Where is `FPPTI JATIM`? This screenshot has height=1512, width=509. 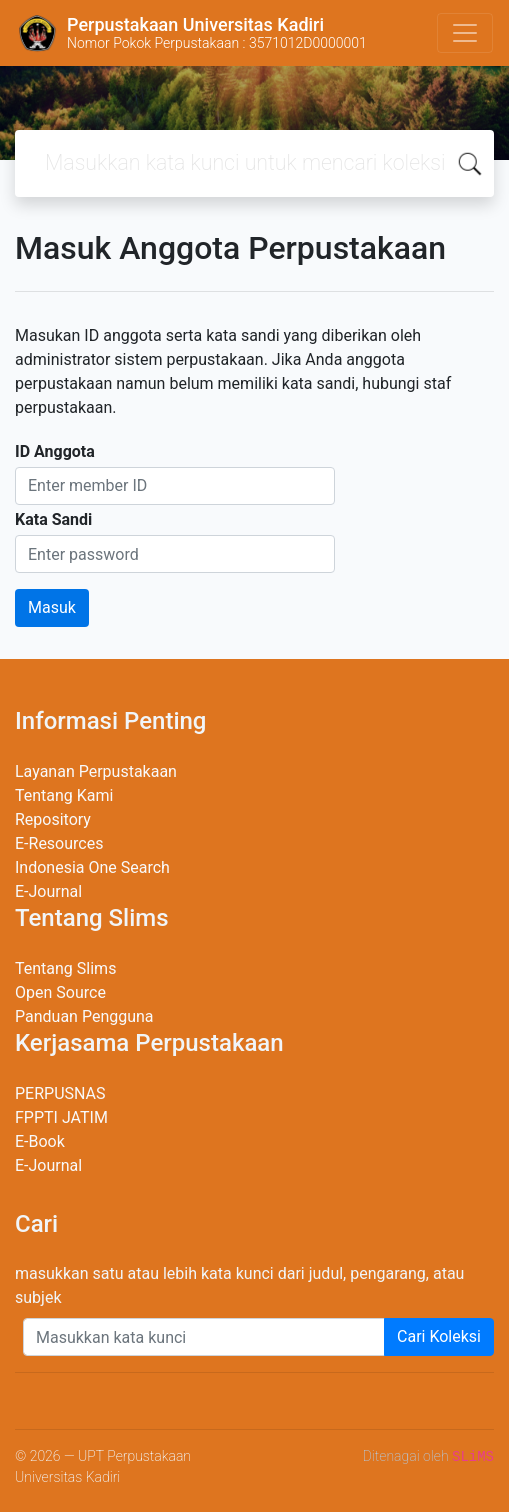 FPPTI JATIM is located at coordinates (61, 1117).